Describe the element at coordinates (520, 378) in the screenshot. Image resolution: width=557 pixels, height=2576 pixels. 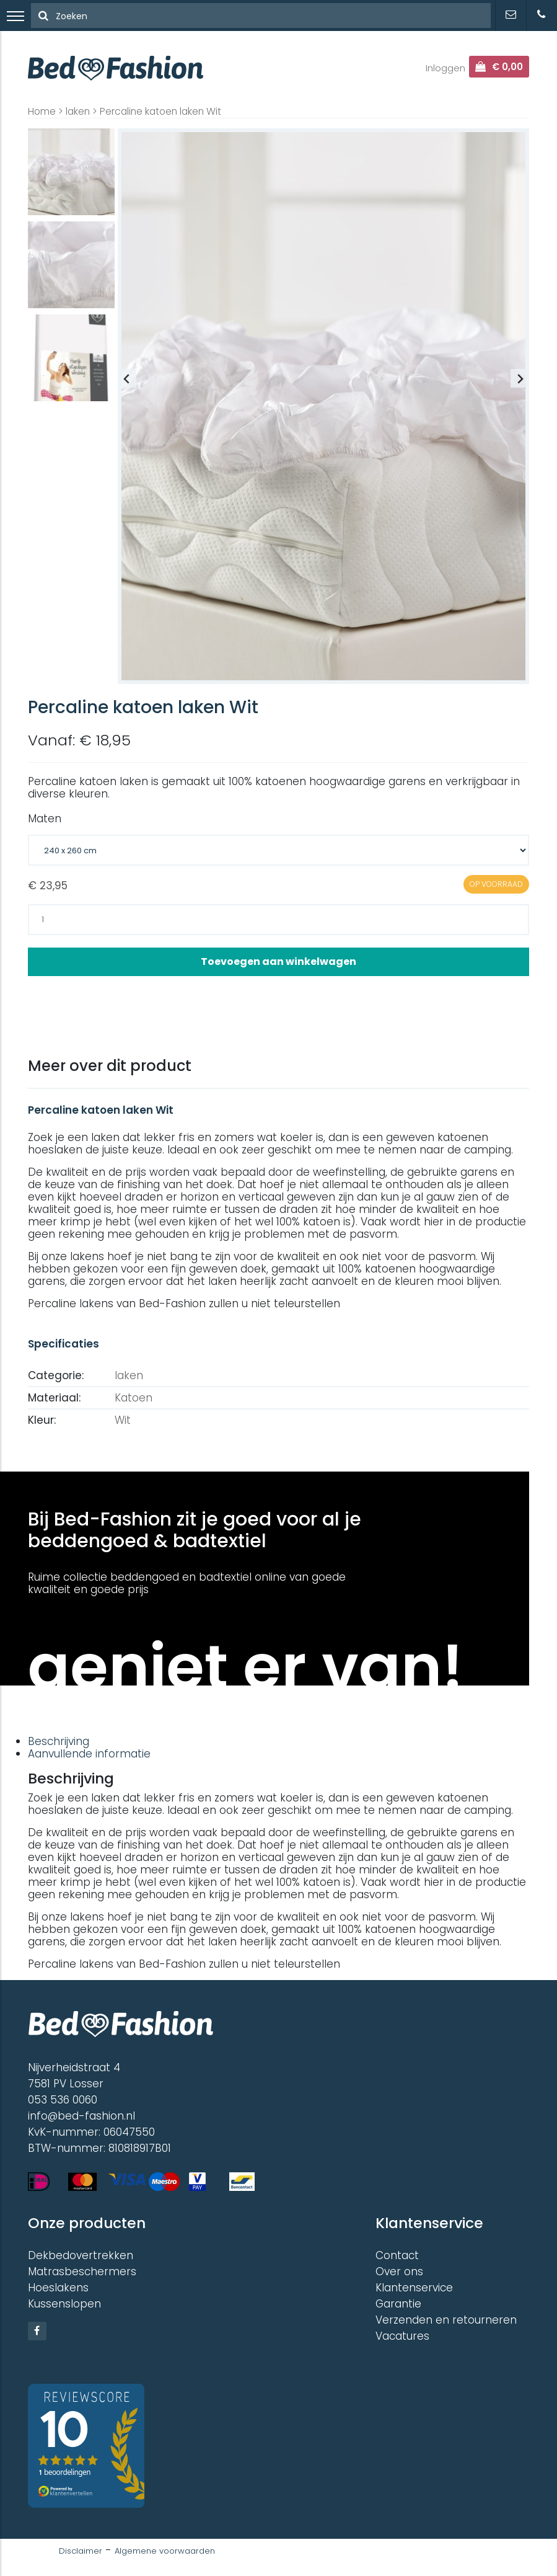
I see `[Next slide]` at that location.